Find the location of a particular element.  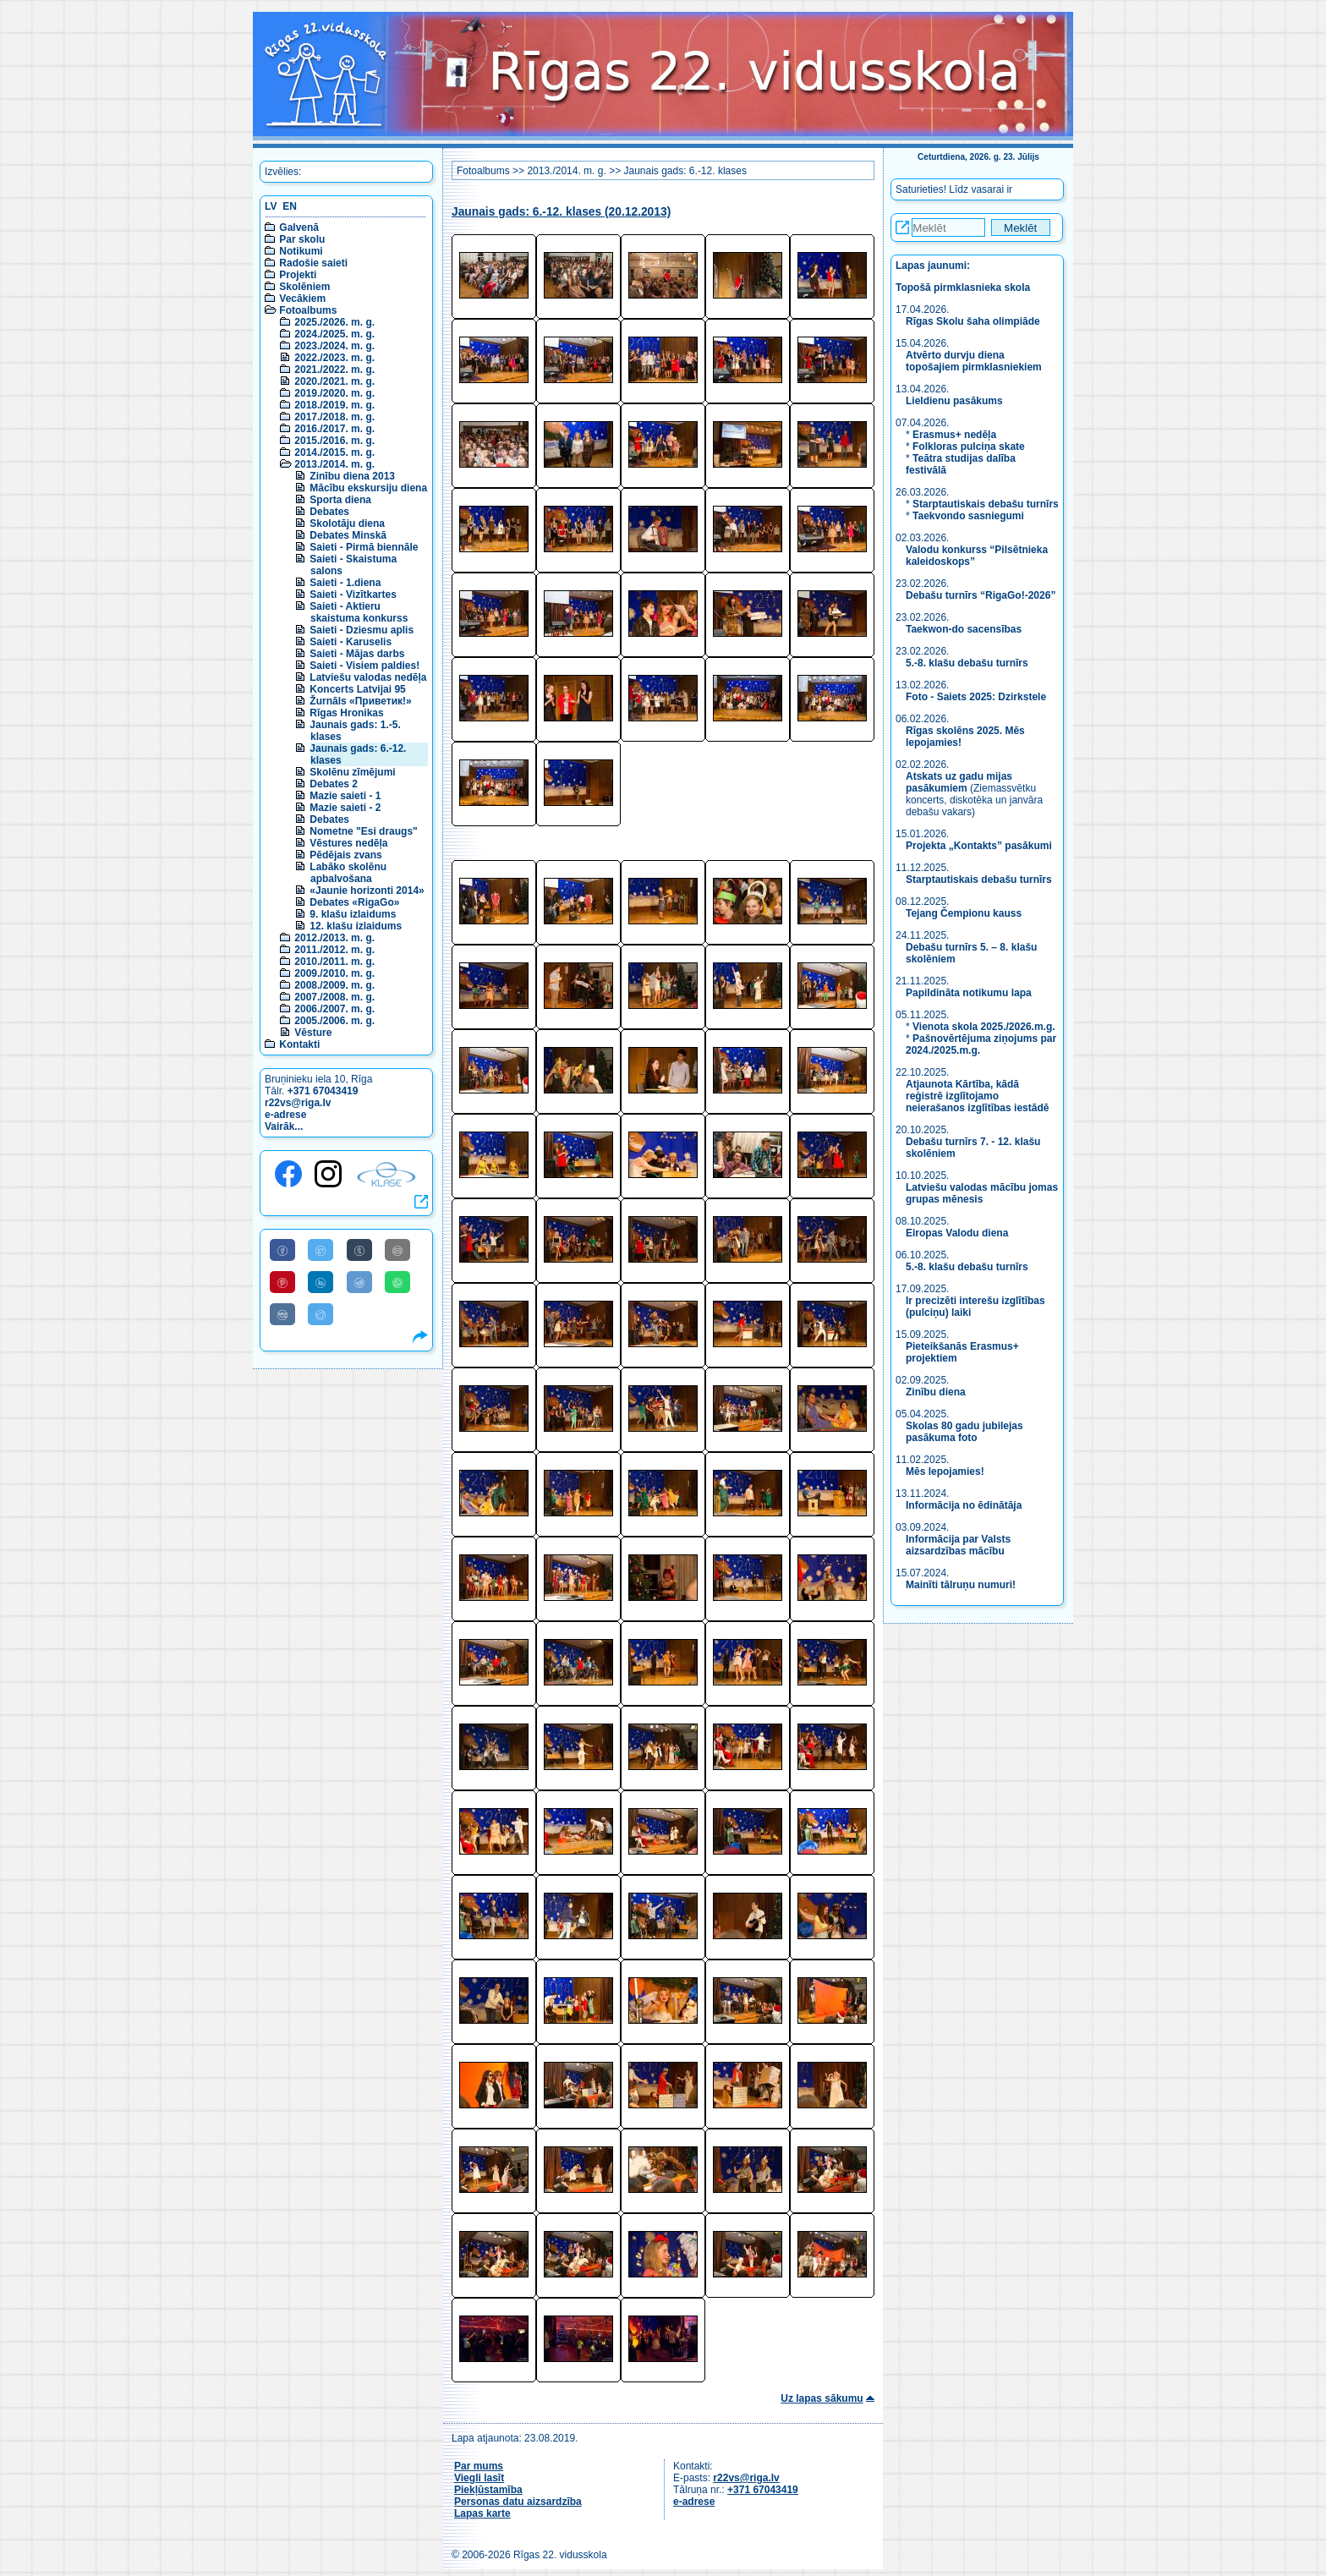

Par skolu is located at coordinates (302, 239).